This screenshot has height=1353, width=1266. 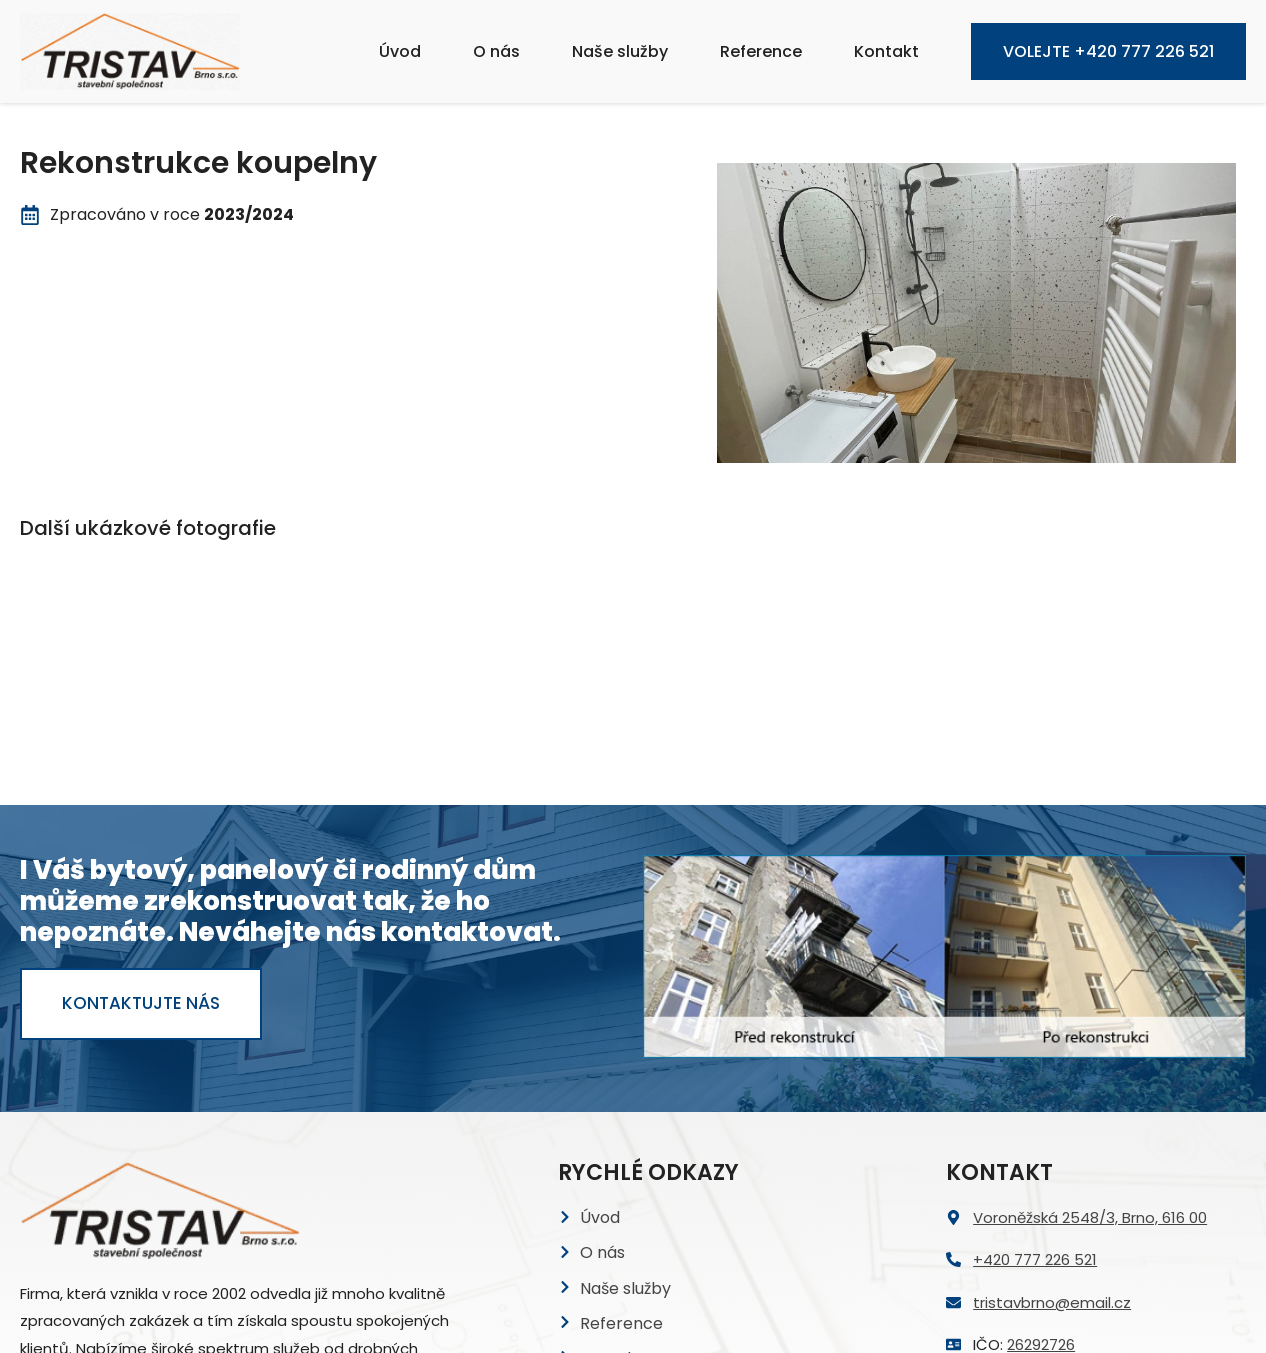 I want to click on tristavbrno@email.cz, so click(x=1052, y=1106).